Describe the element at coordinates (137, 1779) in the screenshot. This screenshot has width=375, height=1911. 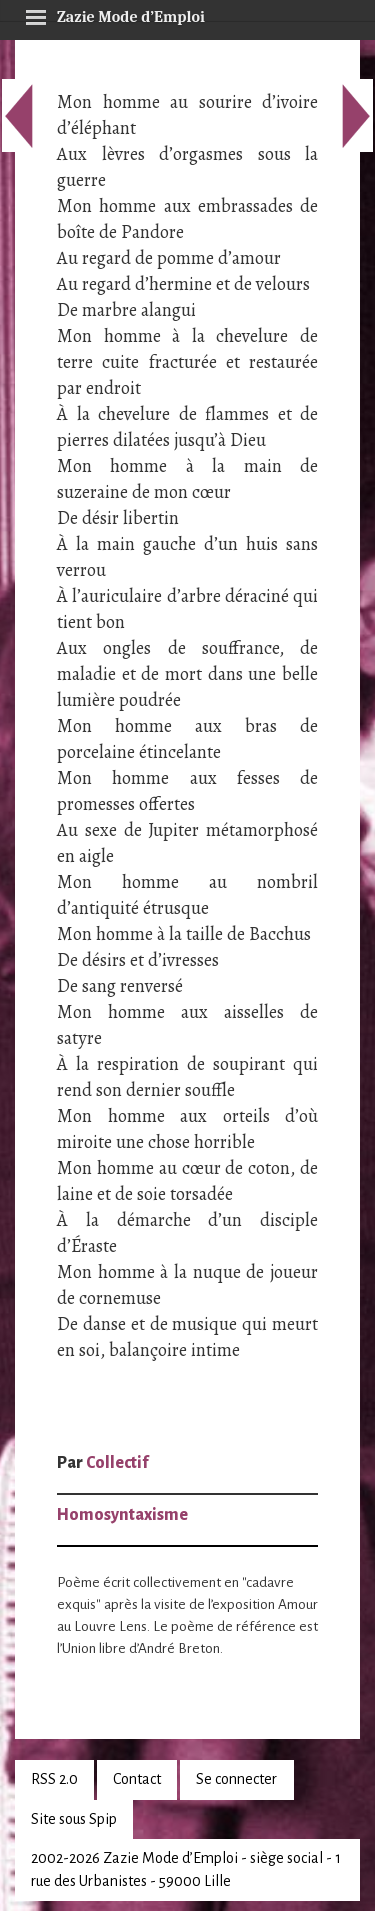
I see `Contact` at that location.